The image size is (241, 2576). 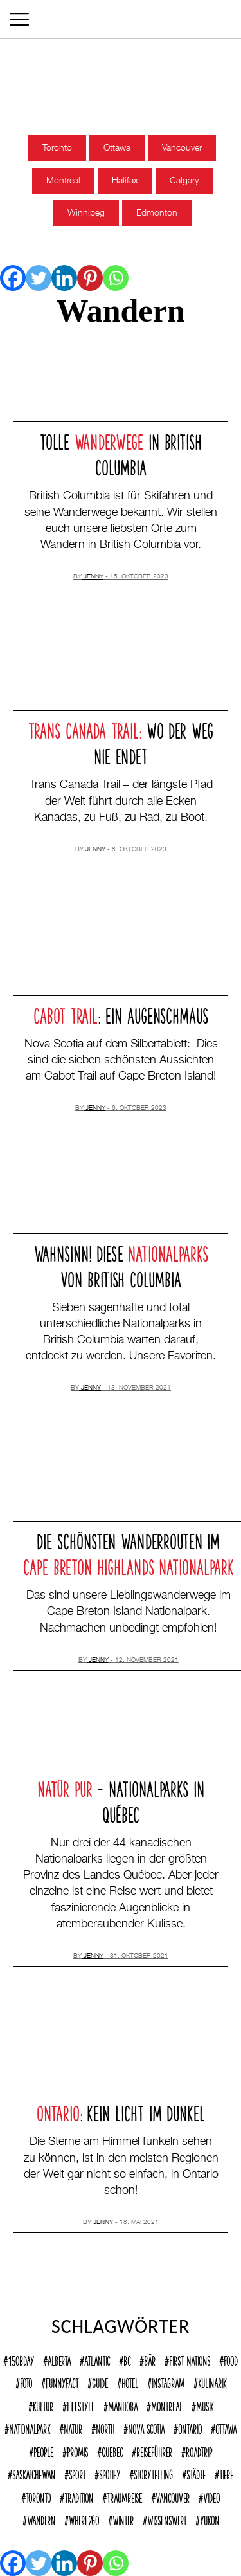 What do you see at coordinates (124, 2496) in the screenshot?
I see `Traumreise [Traumreise (54 Einträge)]` at bounding box center [124, 2496].